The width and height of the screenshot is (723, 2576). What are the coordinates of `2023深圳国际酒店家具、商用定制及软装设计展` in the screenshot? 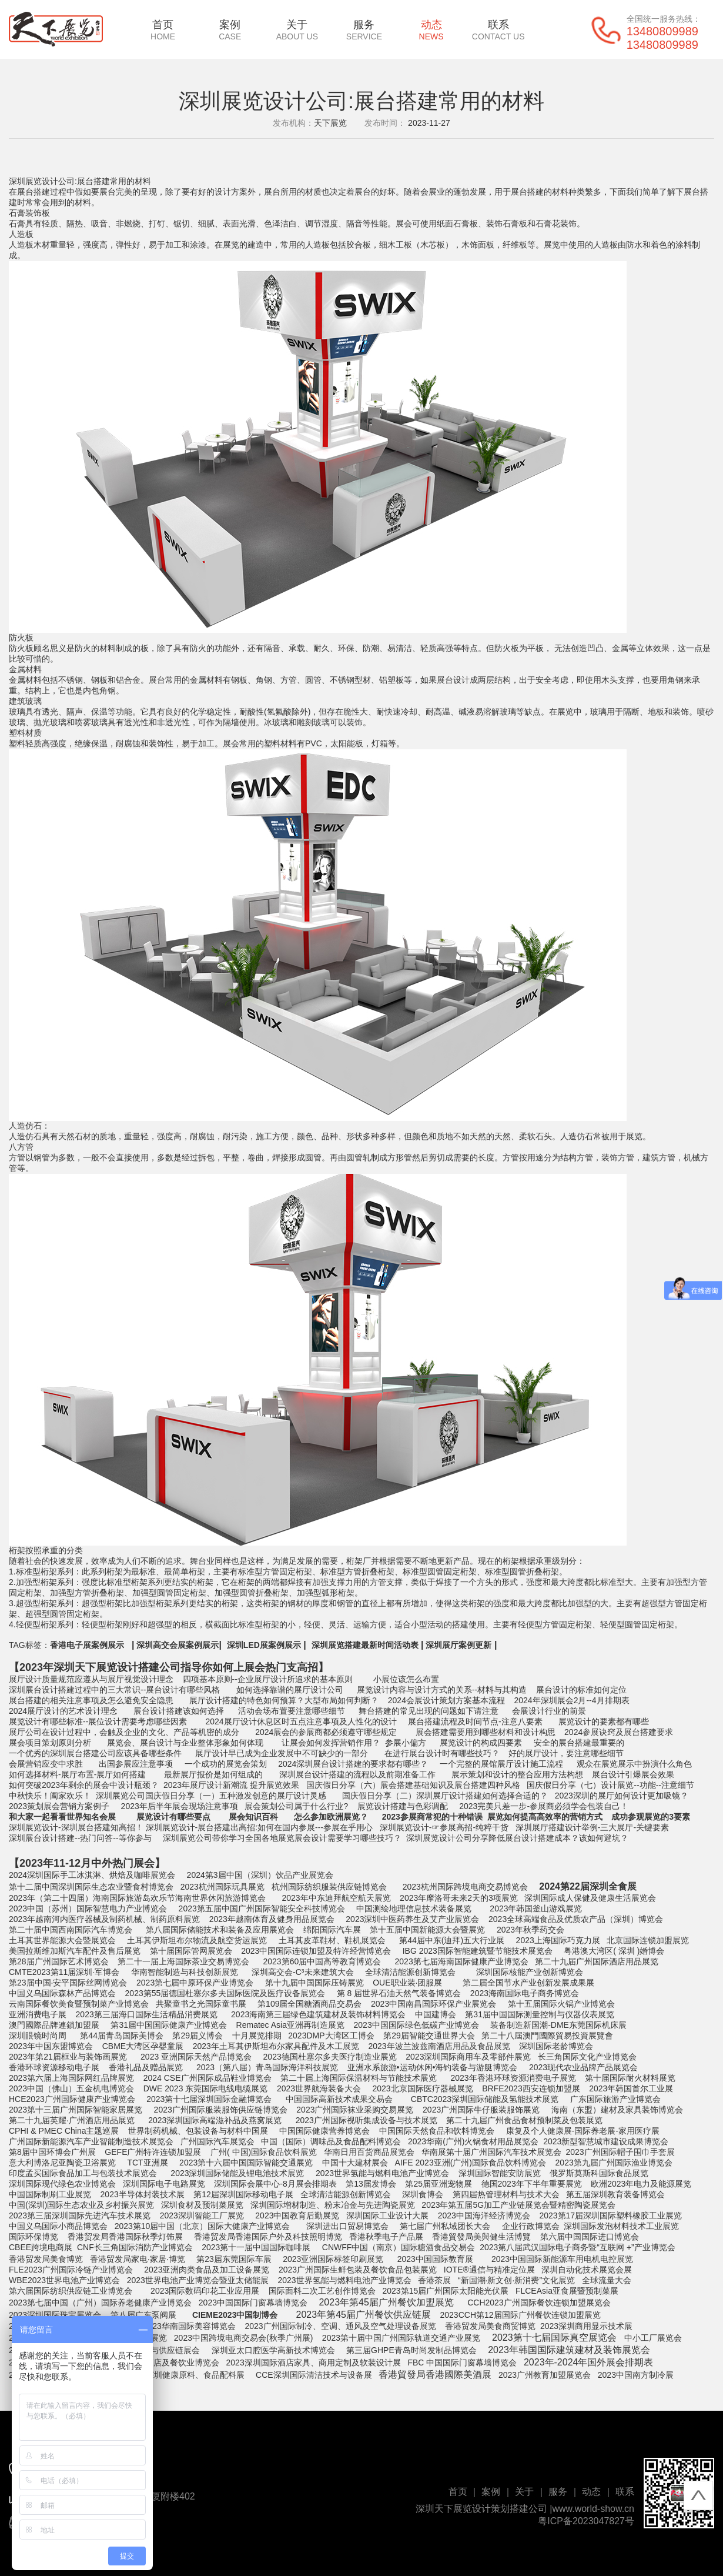 It's located at (314, 2362).